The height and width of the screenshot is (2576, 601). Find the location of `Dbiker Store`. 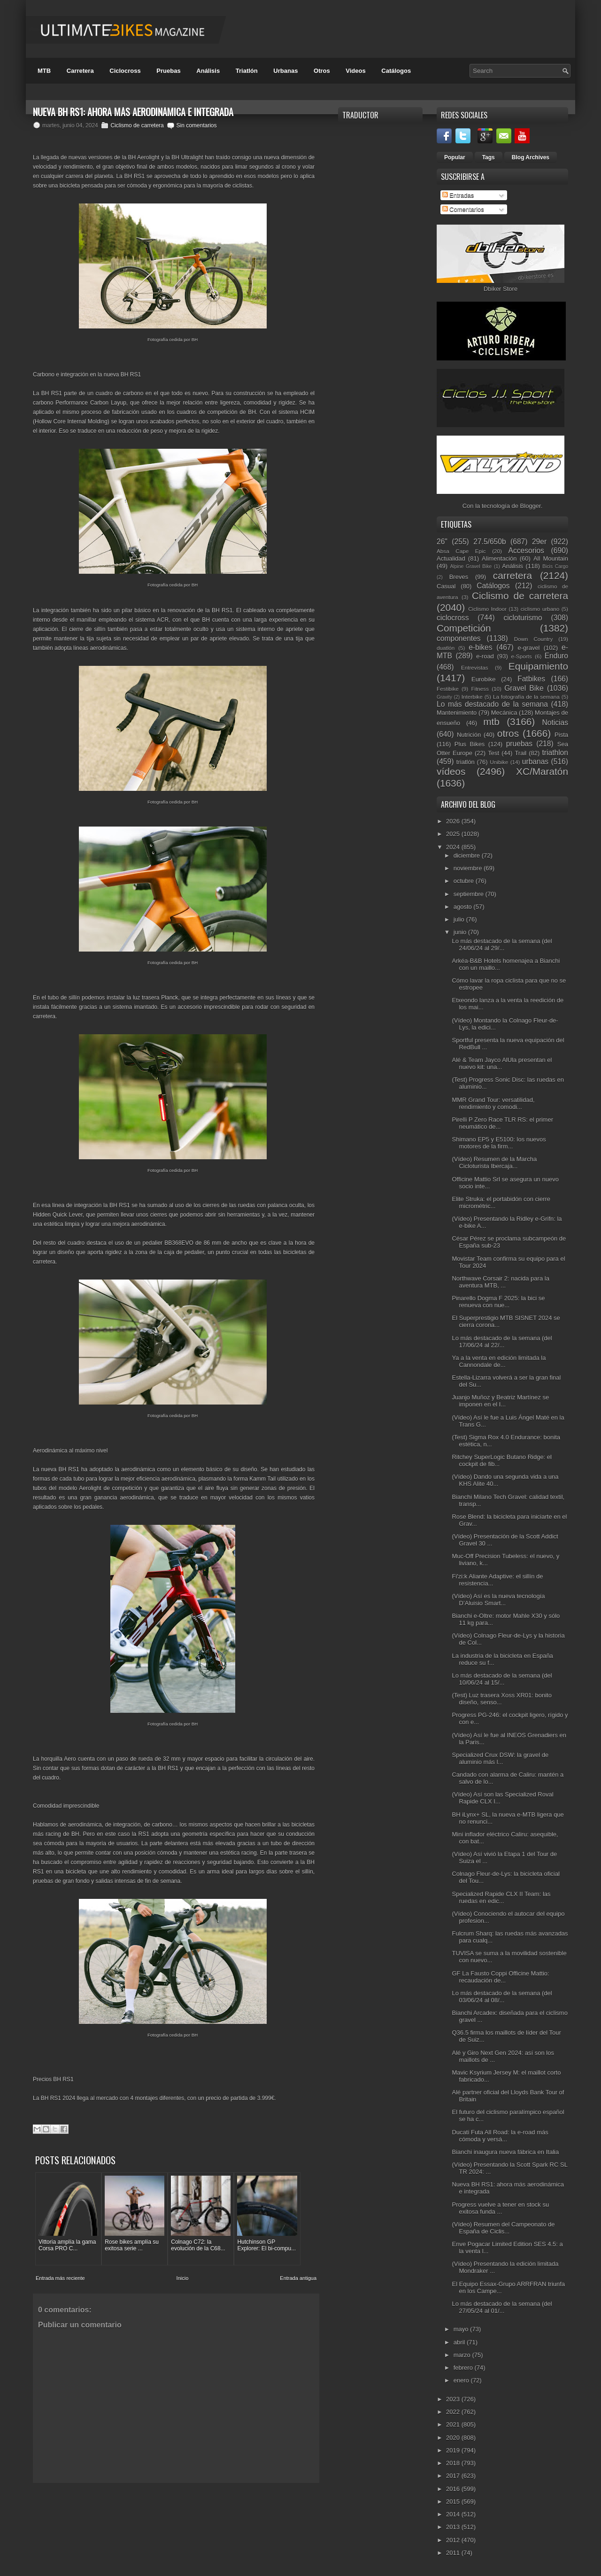

Dbiker Store is located at coordinates (500, 288).